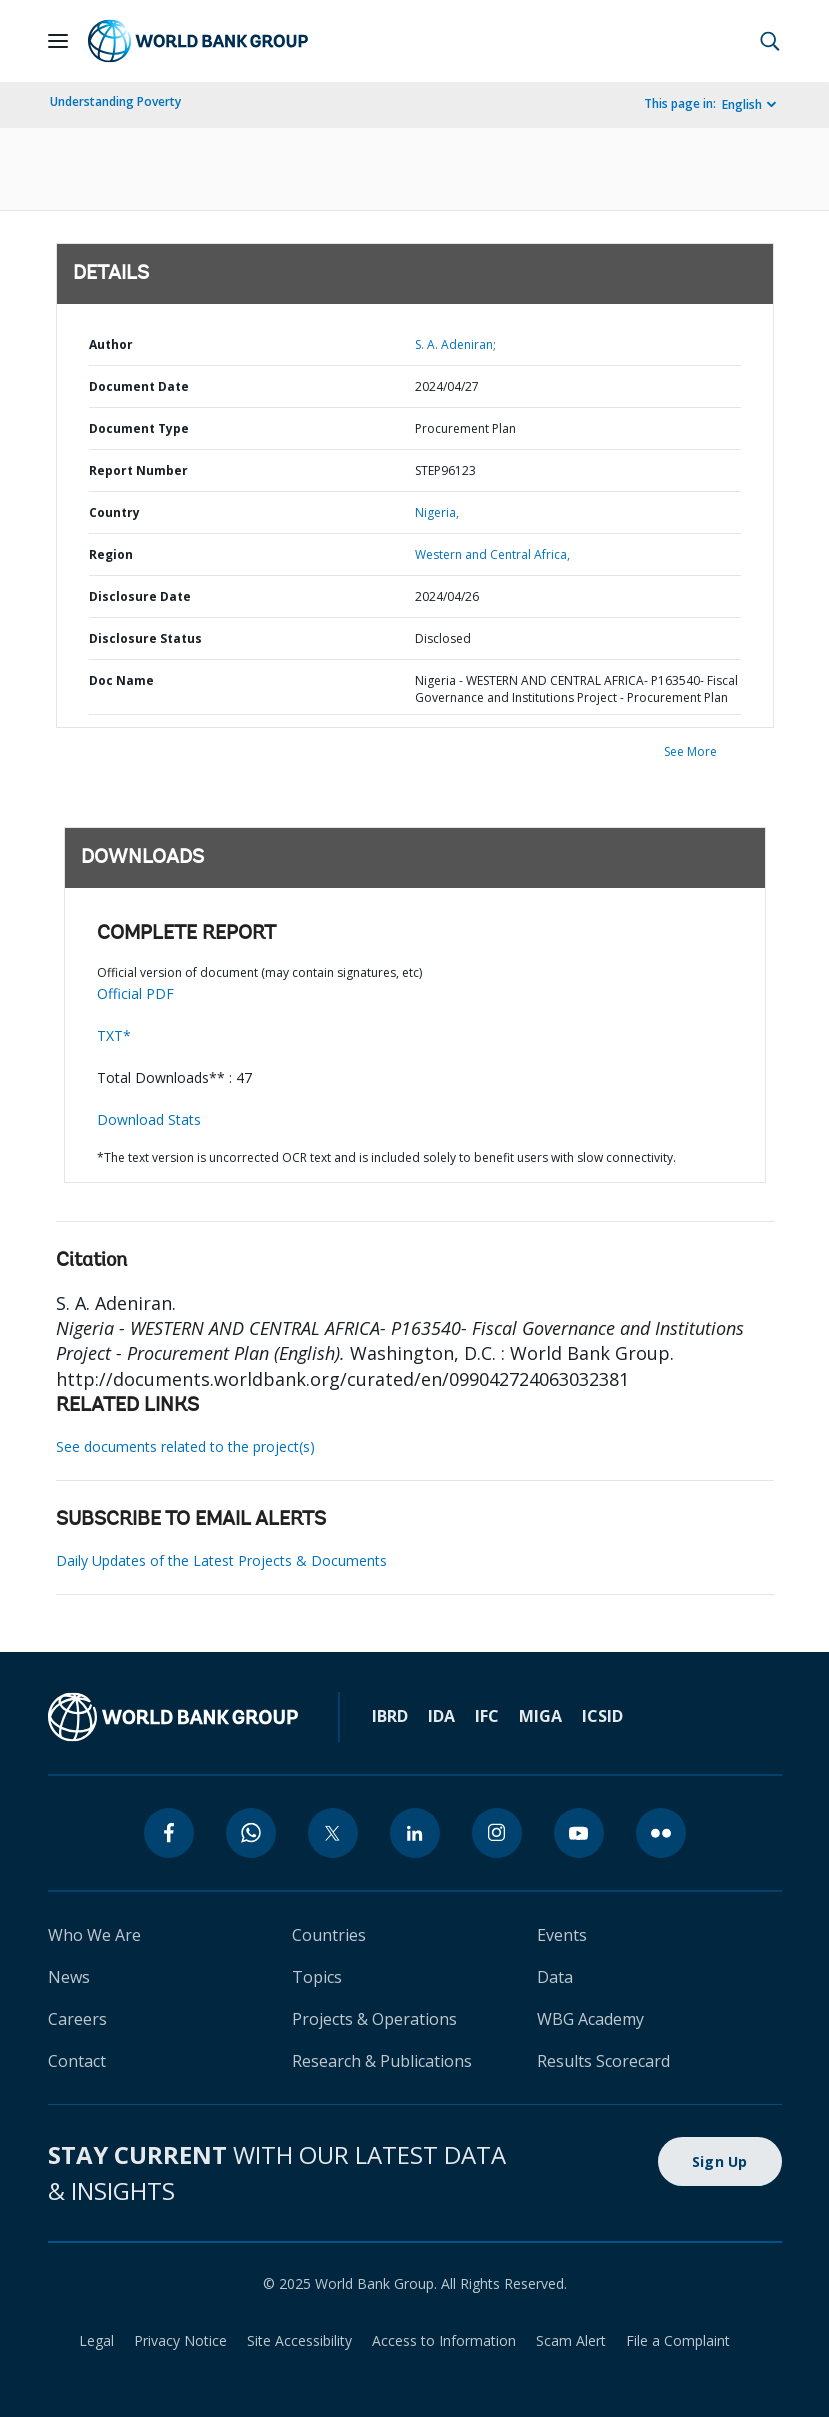 The width and height of the screenshot is (829, 2417). What do you see at coordinates (678, 2340) in the screenshot?
I see `File a Complaint` at bounding box center [678, 2340].